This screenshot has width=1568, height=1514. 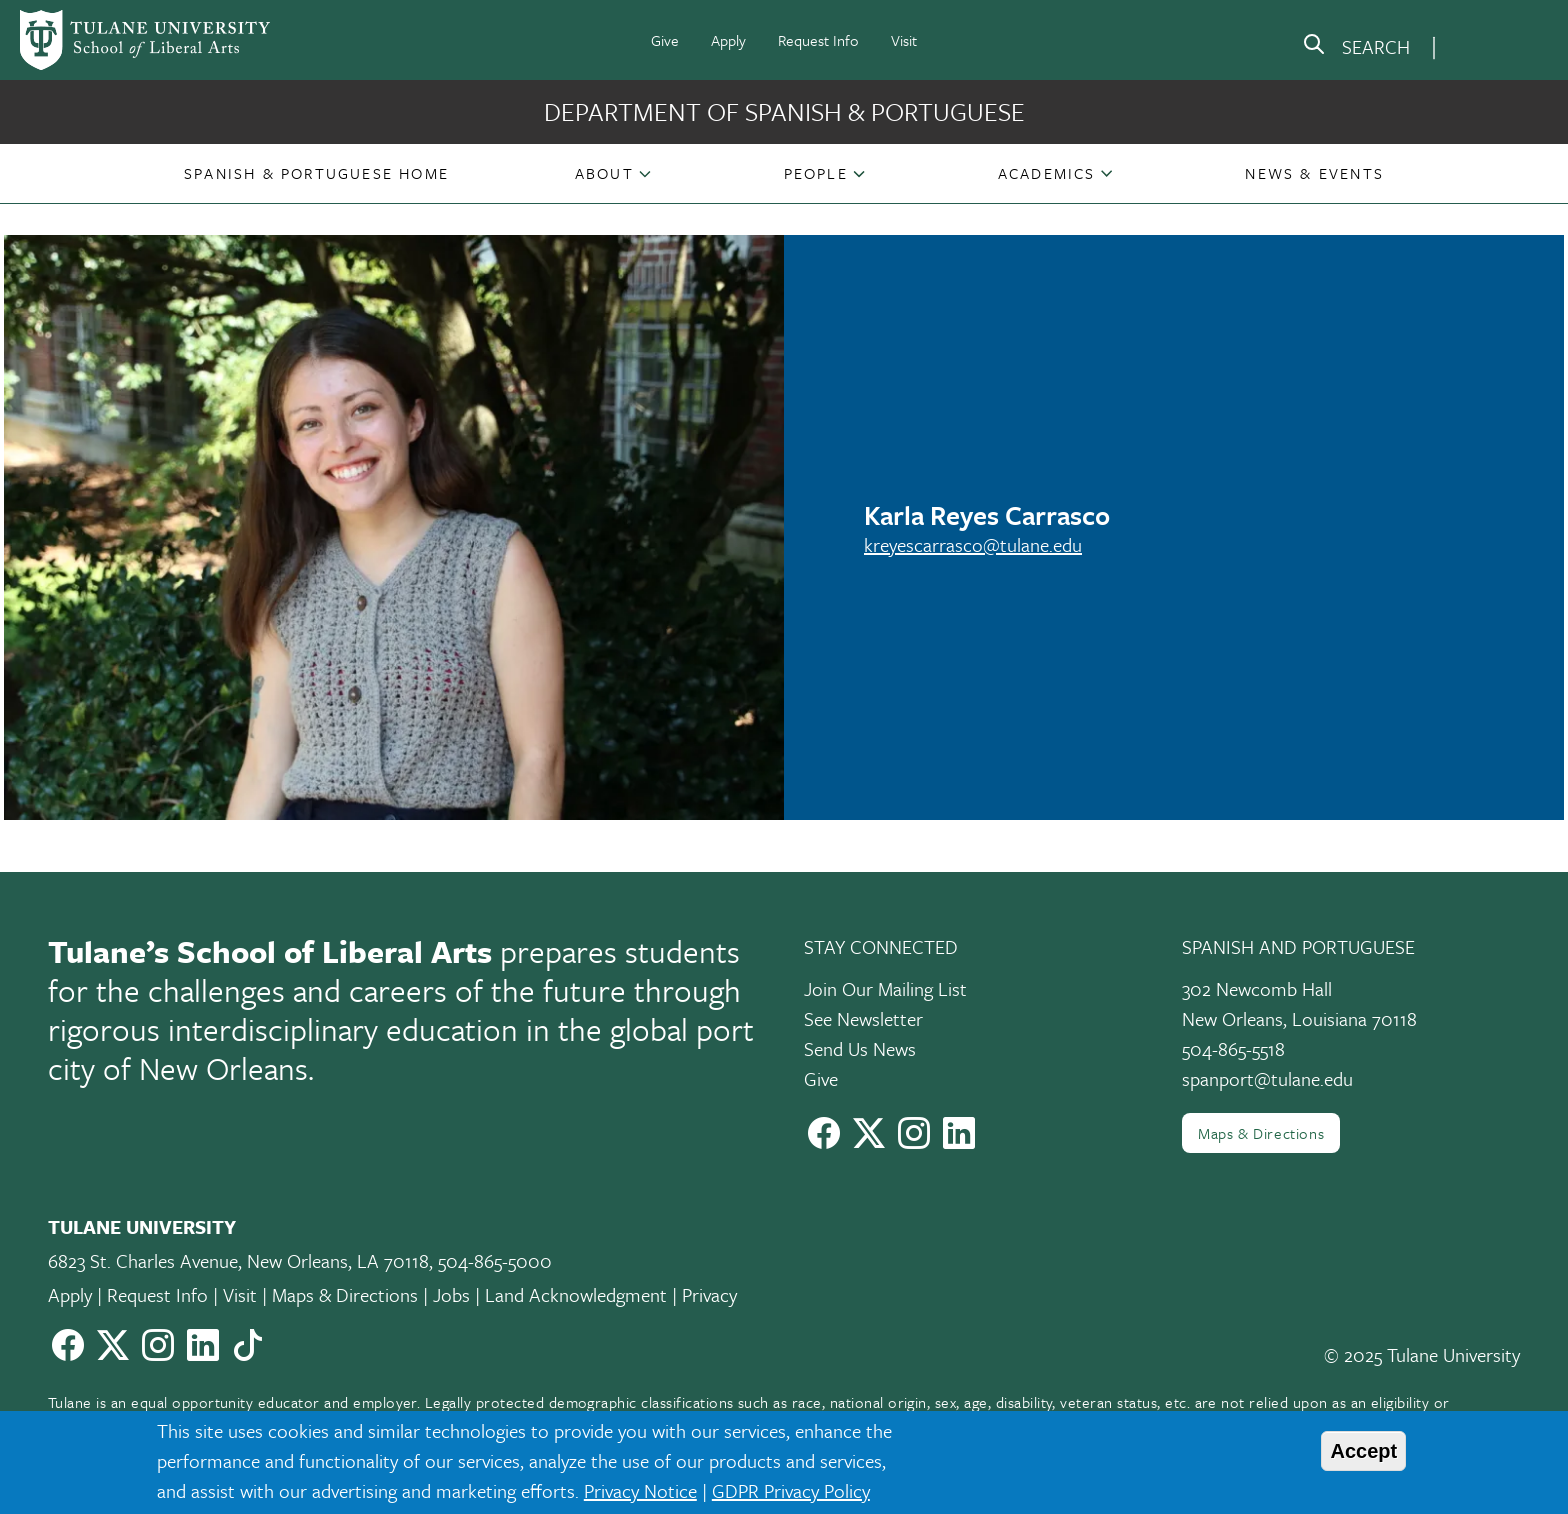 I want to click on Send Us News, so click(x=860, y=1048).